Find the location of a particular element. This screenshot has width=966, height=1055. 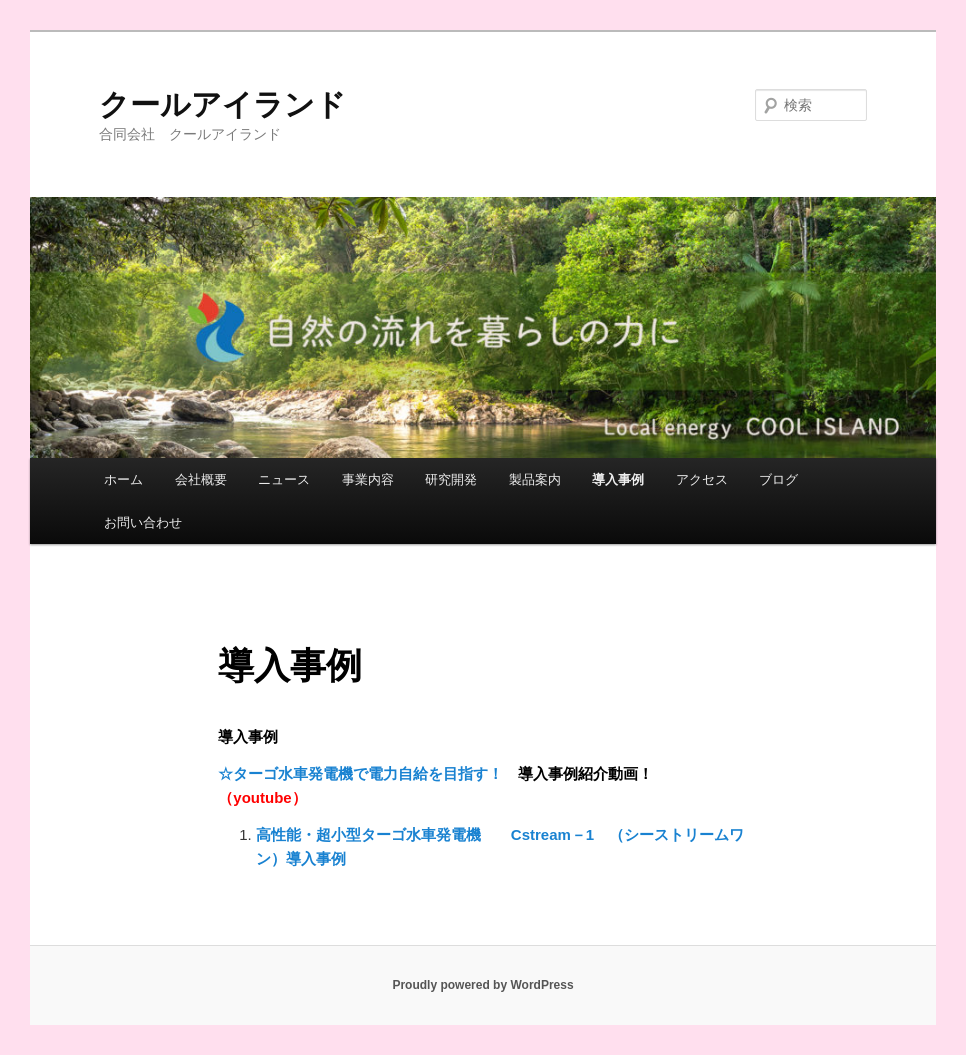

クールアイランド is located at coordinates (222, 104).